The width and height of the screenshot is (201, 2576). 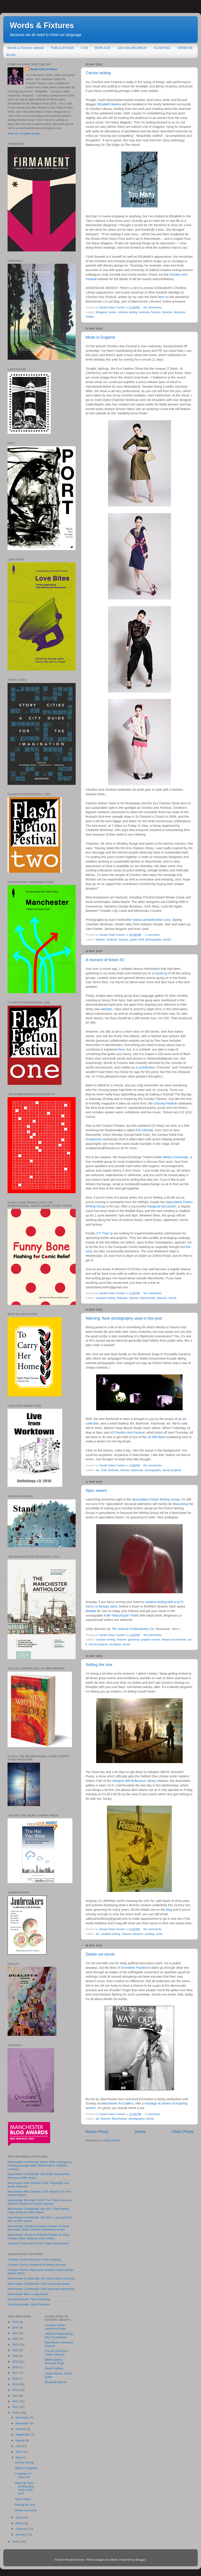 I want to click on June, so click(x=19, y=2451).